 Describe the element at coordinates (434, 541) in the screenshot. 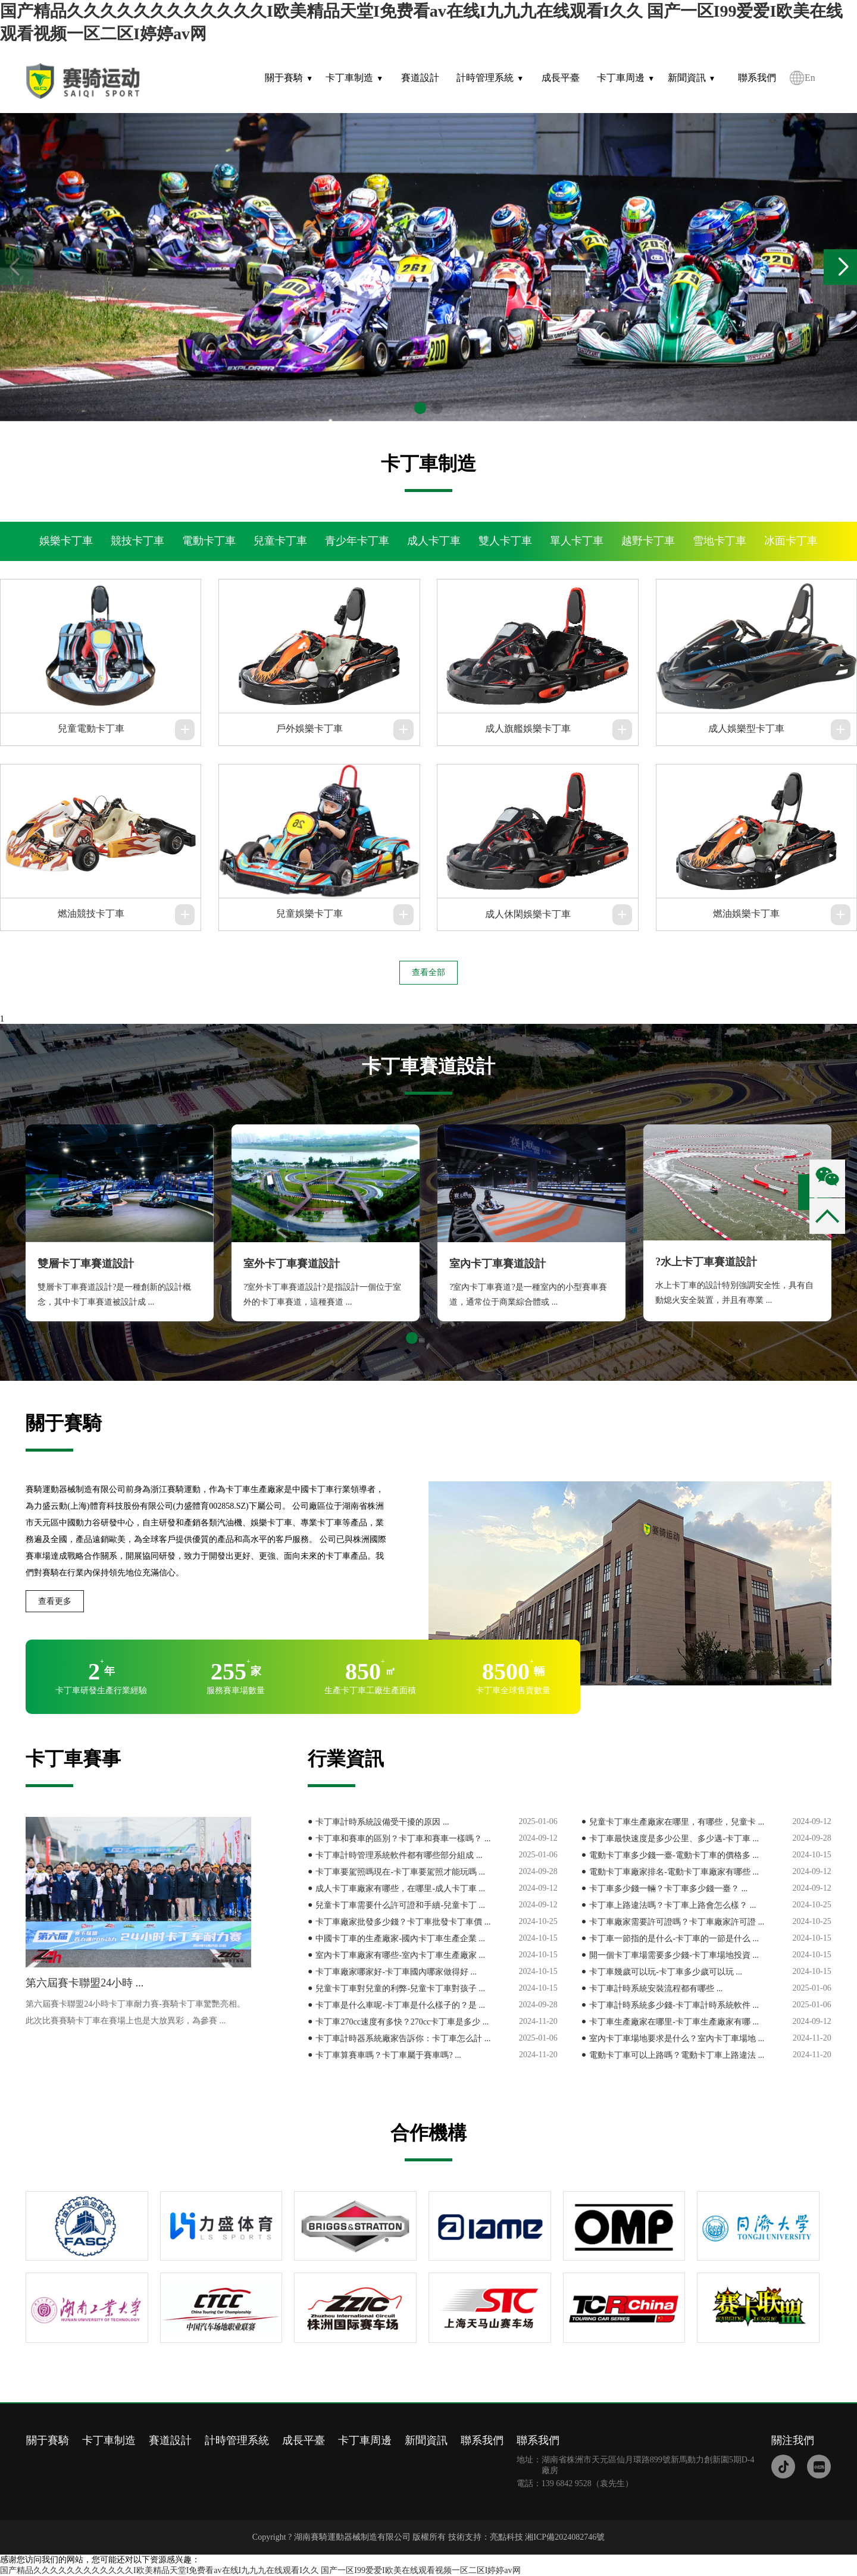

I see `成人卡丁車` at that location.